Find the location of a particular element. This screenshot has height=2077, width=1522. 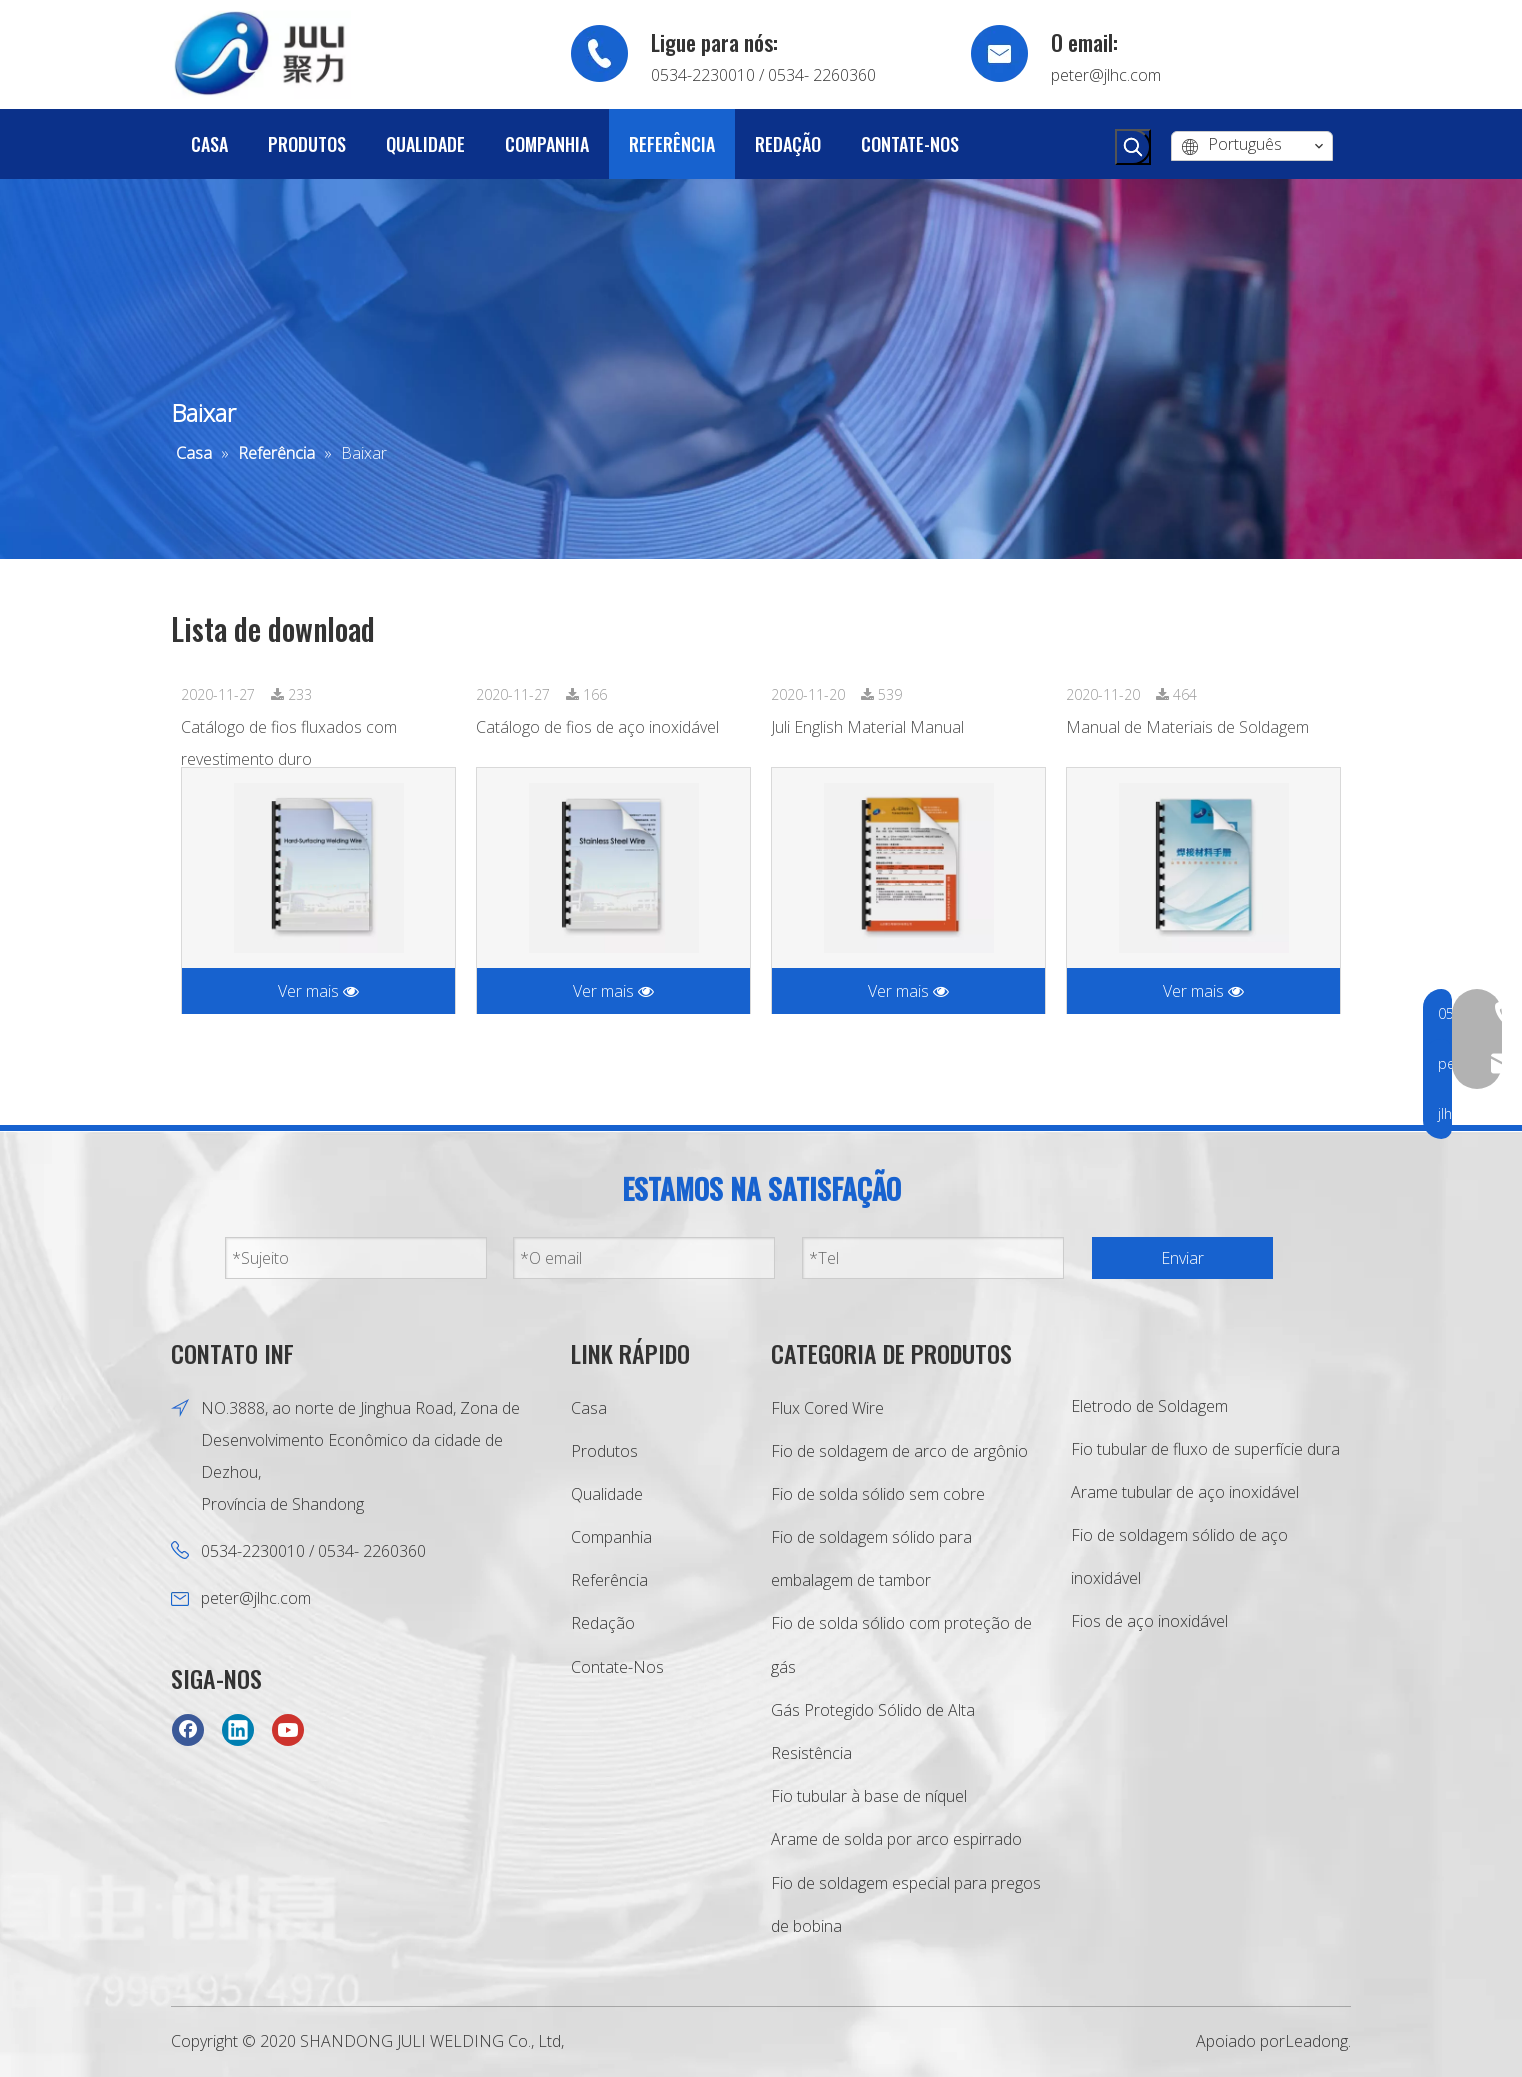

Redação is located at coordinates (603, 1623).